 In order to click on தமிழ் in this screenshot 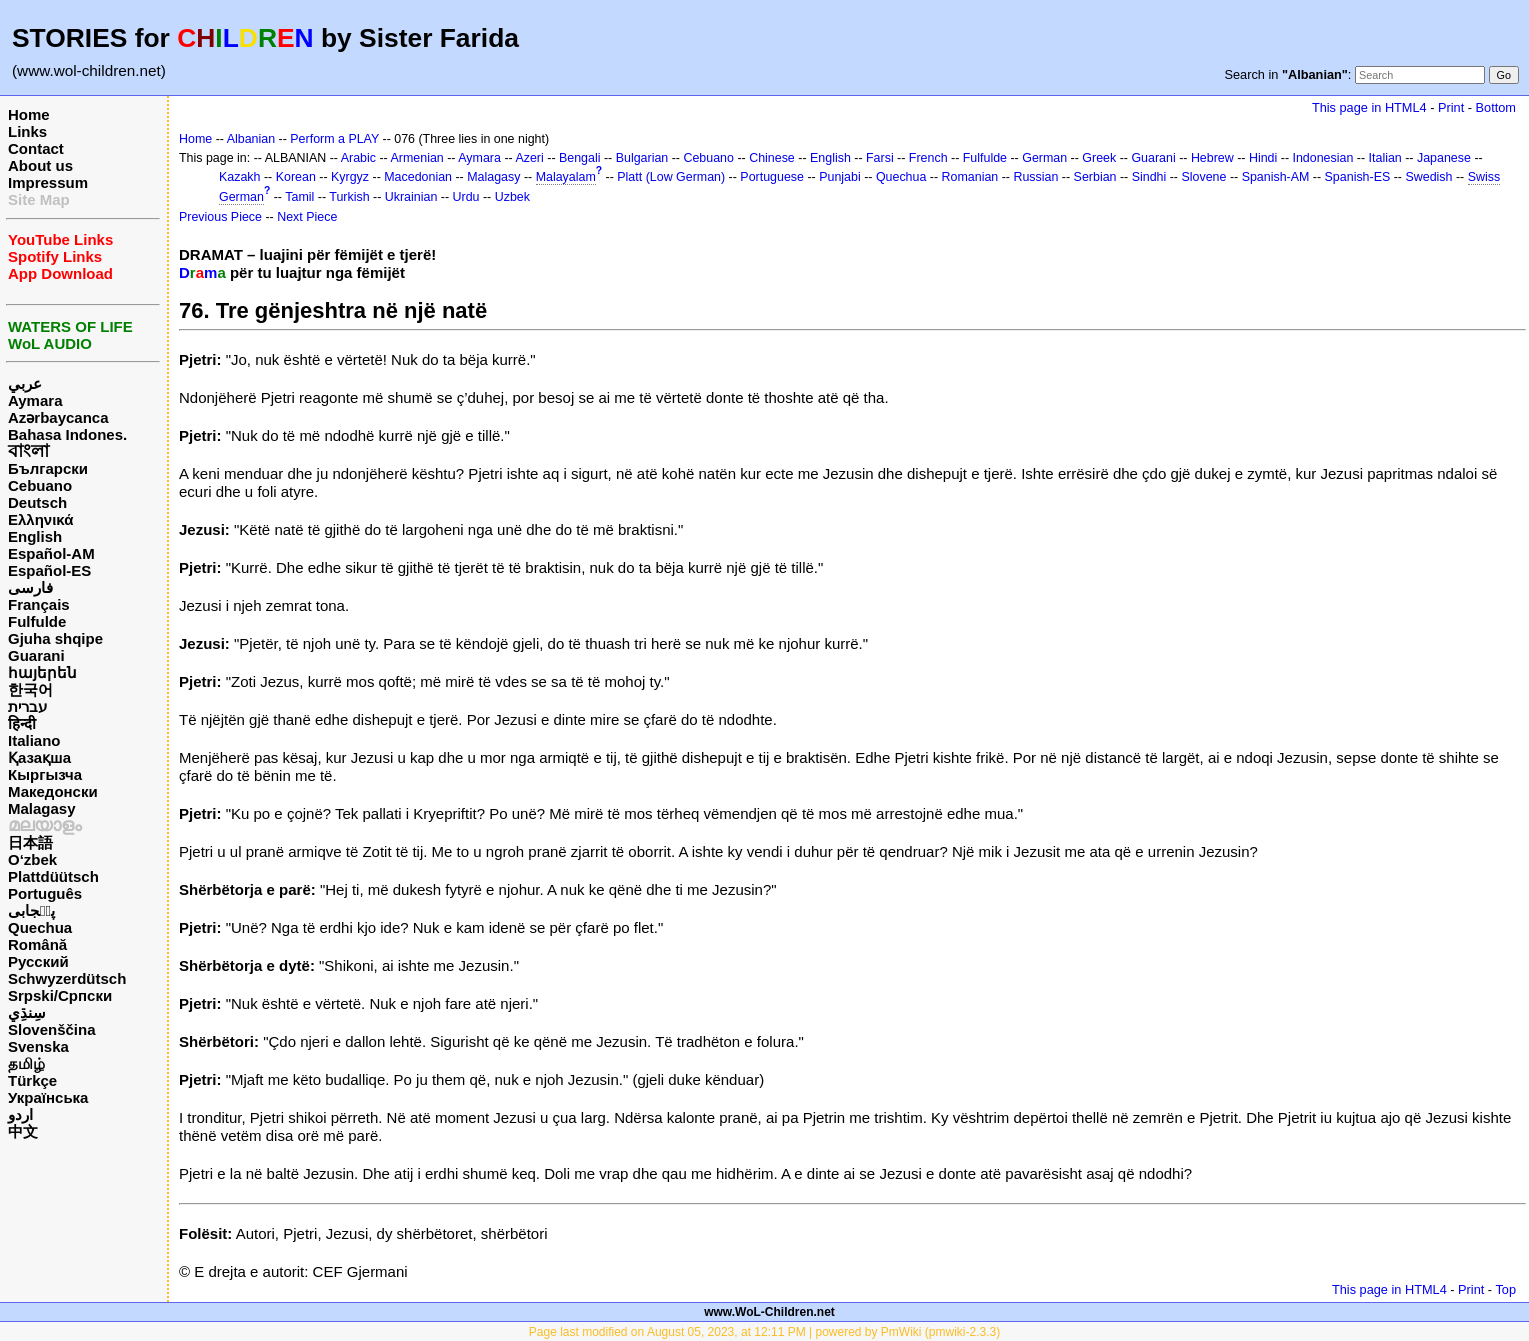, I will do `click(26, 1063)`.